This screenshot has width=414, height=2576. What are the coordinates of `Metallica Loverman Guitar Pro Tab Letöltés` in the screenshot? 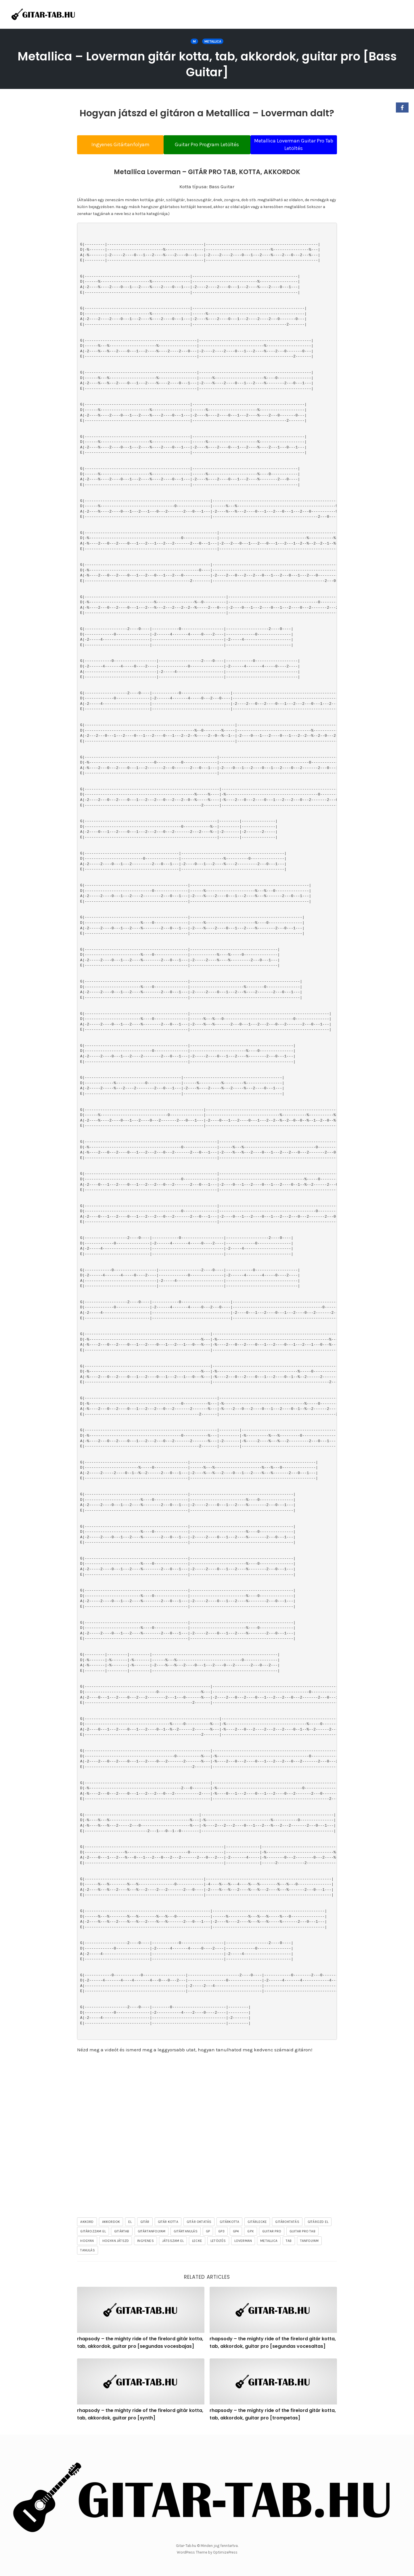 It's located at (298, 144).